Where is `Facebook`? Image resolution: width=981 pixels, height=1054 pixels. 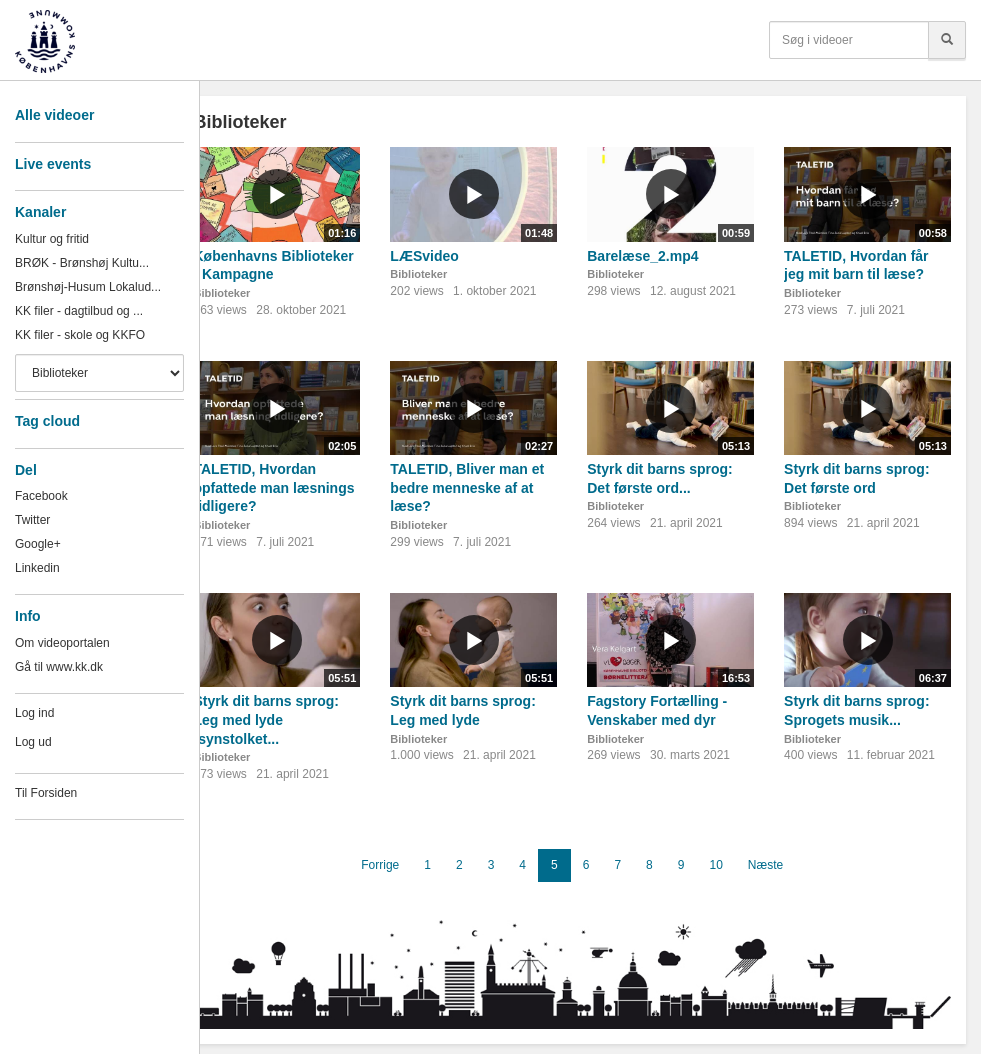 Facebook is located at coordinates (41, 496).